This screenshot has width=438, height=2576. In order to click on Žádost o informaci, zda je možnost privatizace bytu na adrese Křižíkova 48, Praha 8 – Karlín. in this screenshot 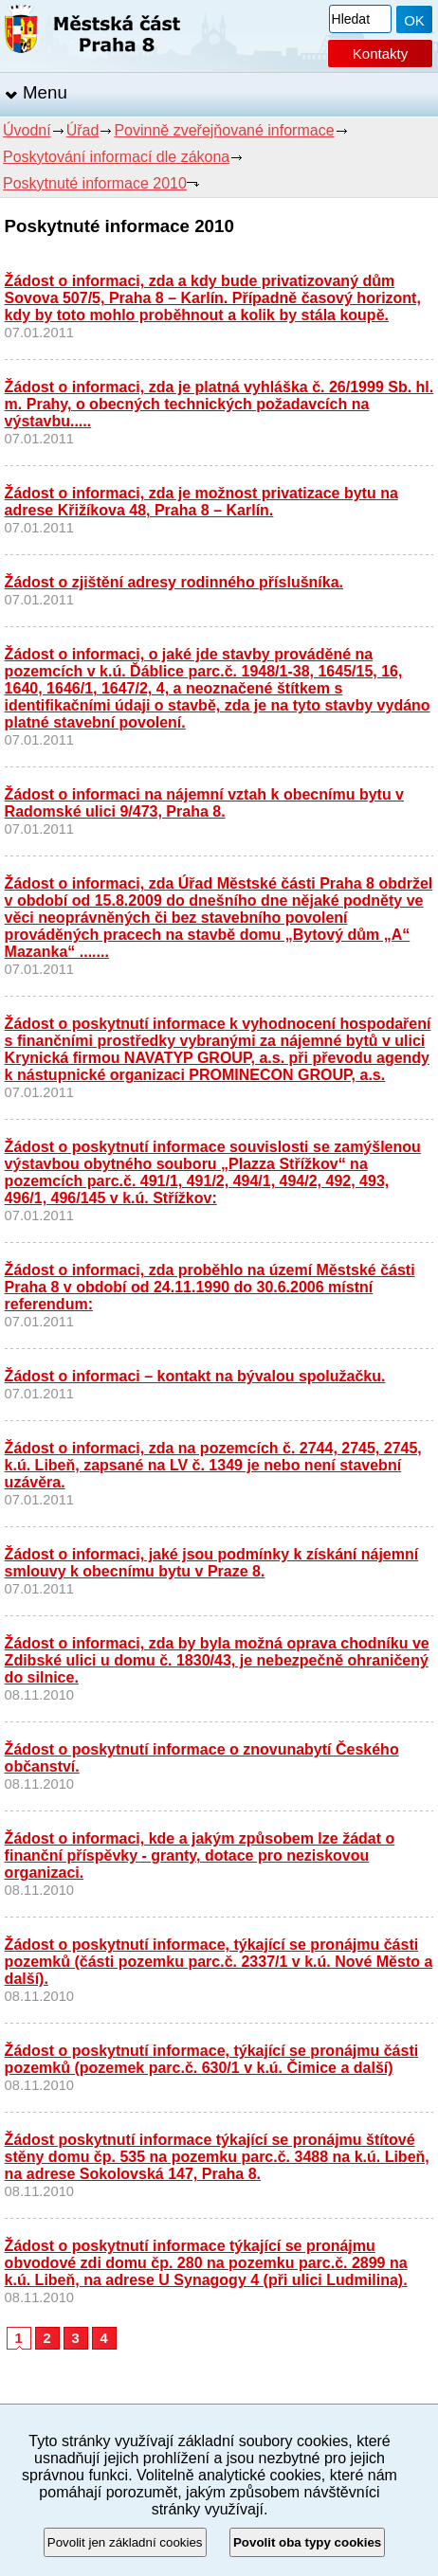, I will do `click(201, 501)`.